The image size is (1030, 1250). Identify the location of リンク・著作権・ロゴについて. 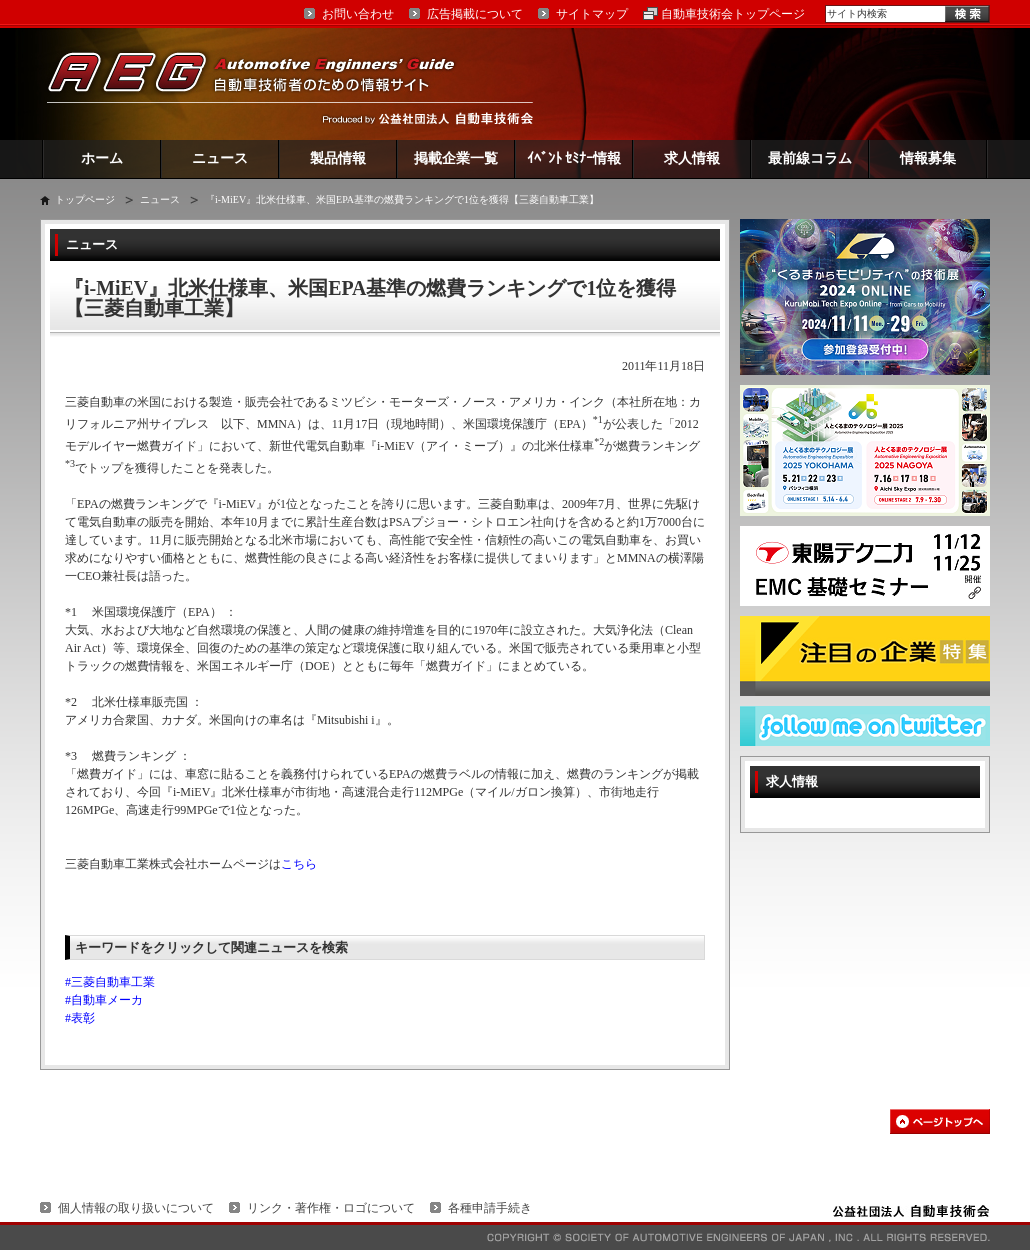
(331, 1208).